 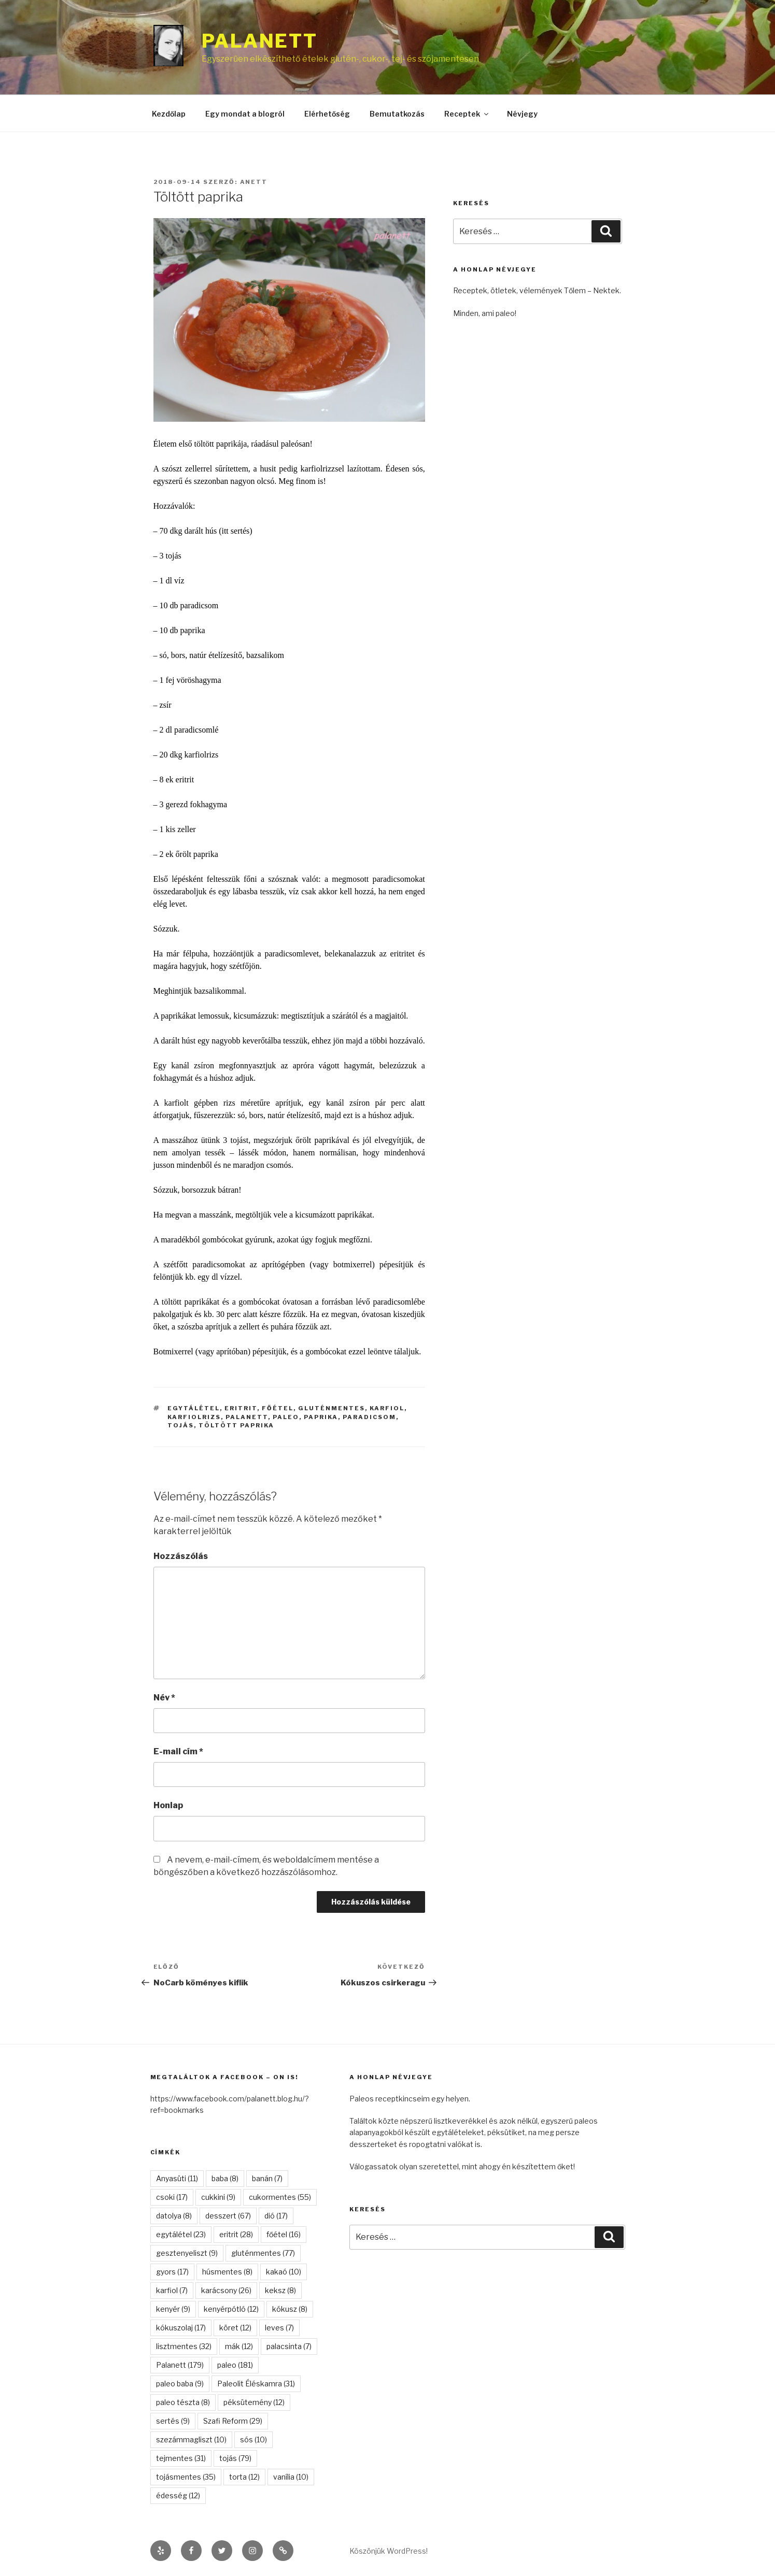 I want to click on tojásmentes [tojásmentes (35 elem)], so click(x=186, y=2476).